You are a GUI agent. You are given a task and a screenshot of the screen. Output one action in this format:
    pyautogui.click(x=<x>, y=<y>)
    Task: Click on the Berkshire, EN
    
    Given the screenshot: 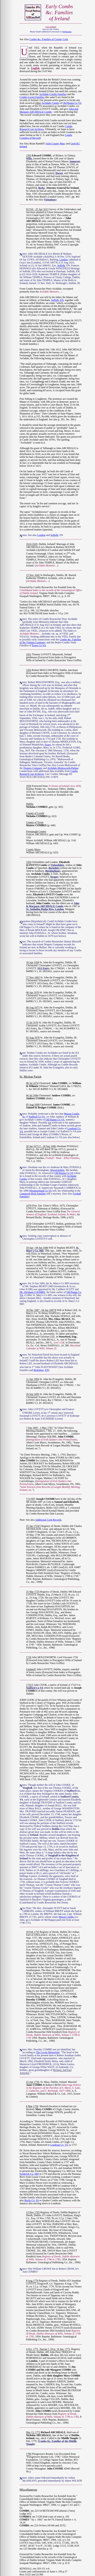 What is the action you would take?
    pyautogui.click(x=41, y=1370)
    